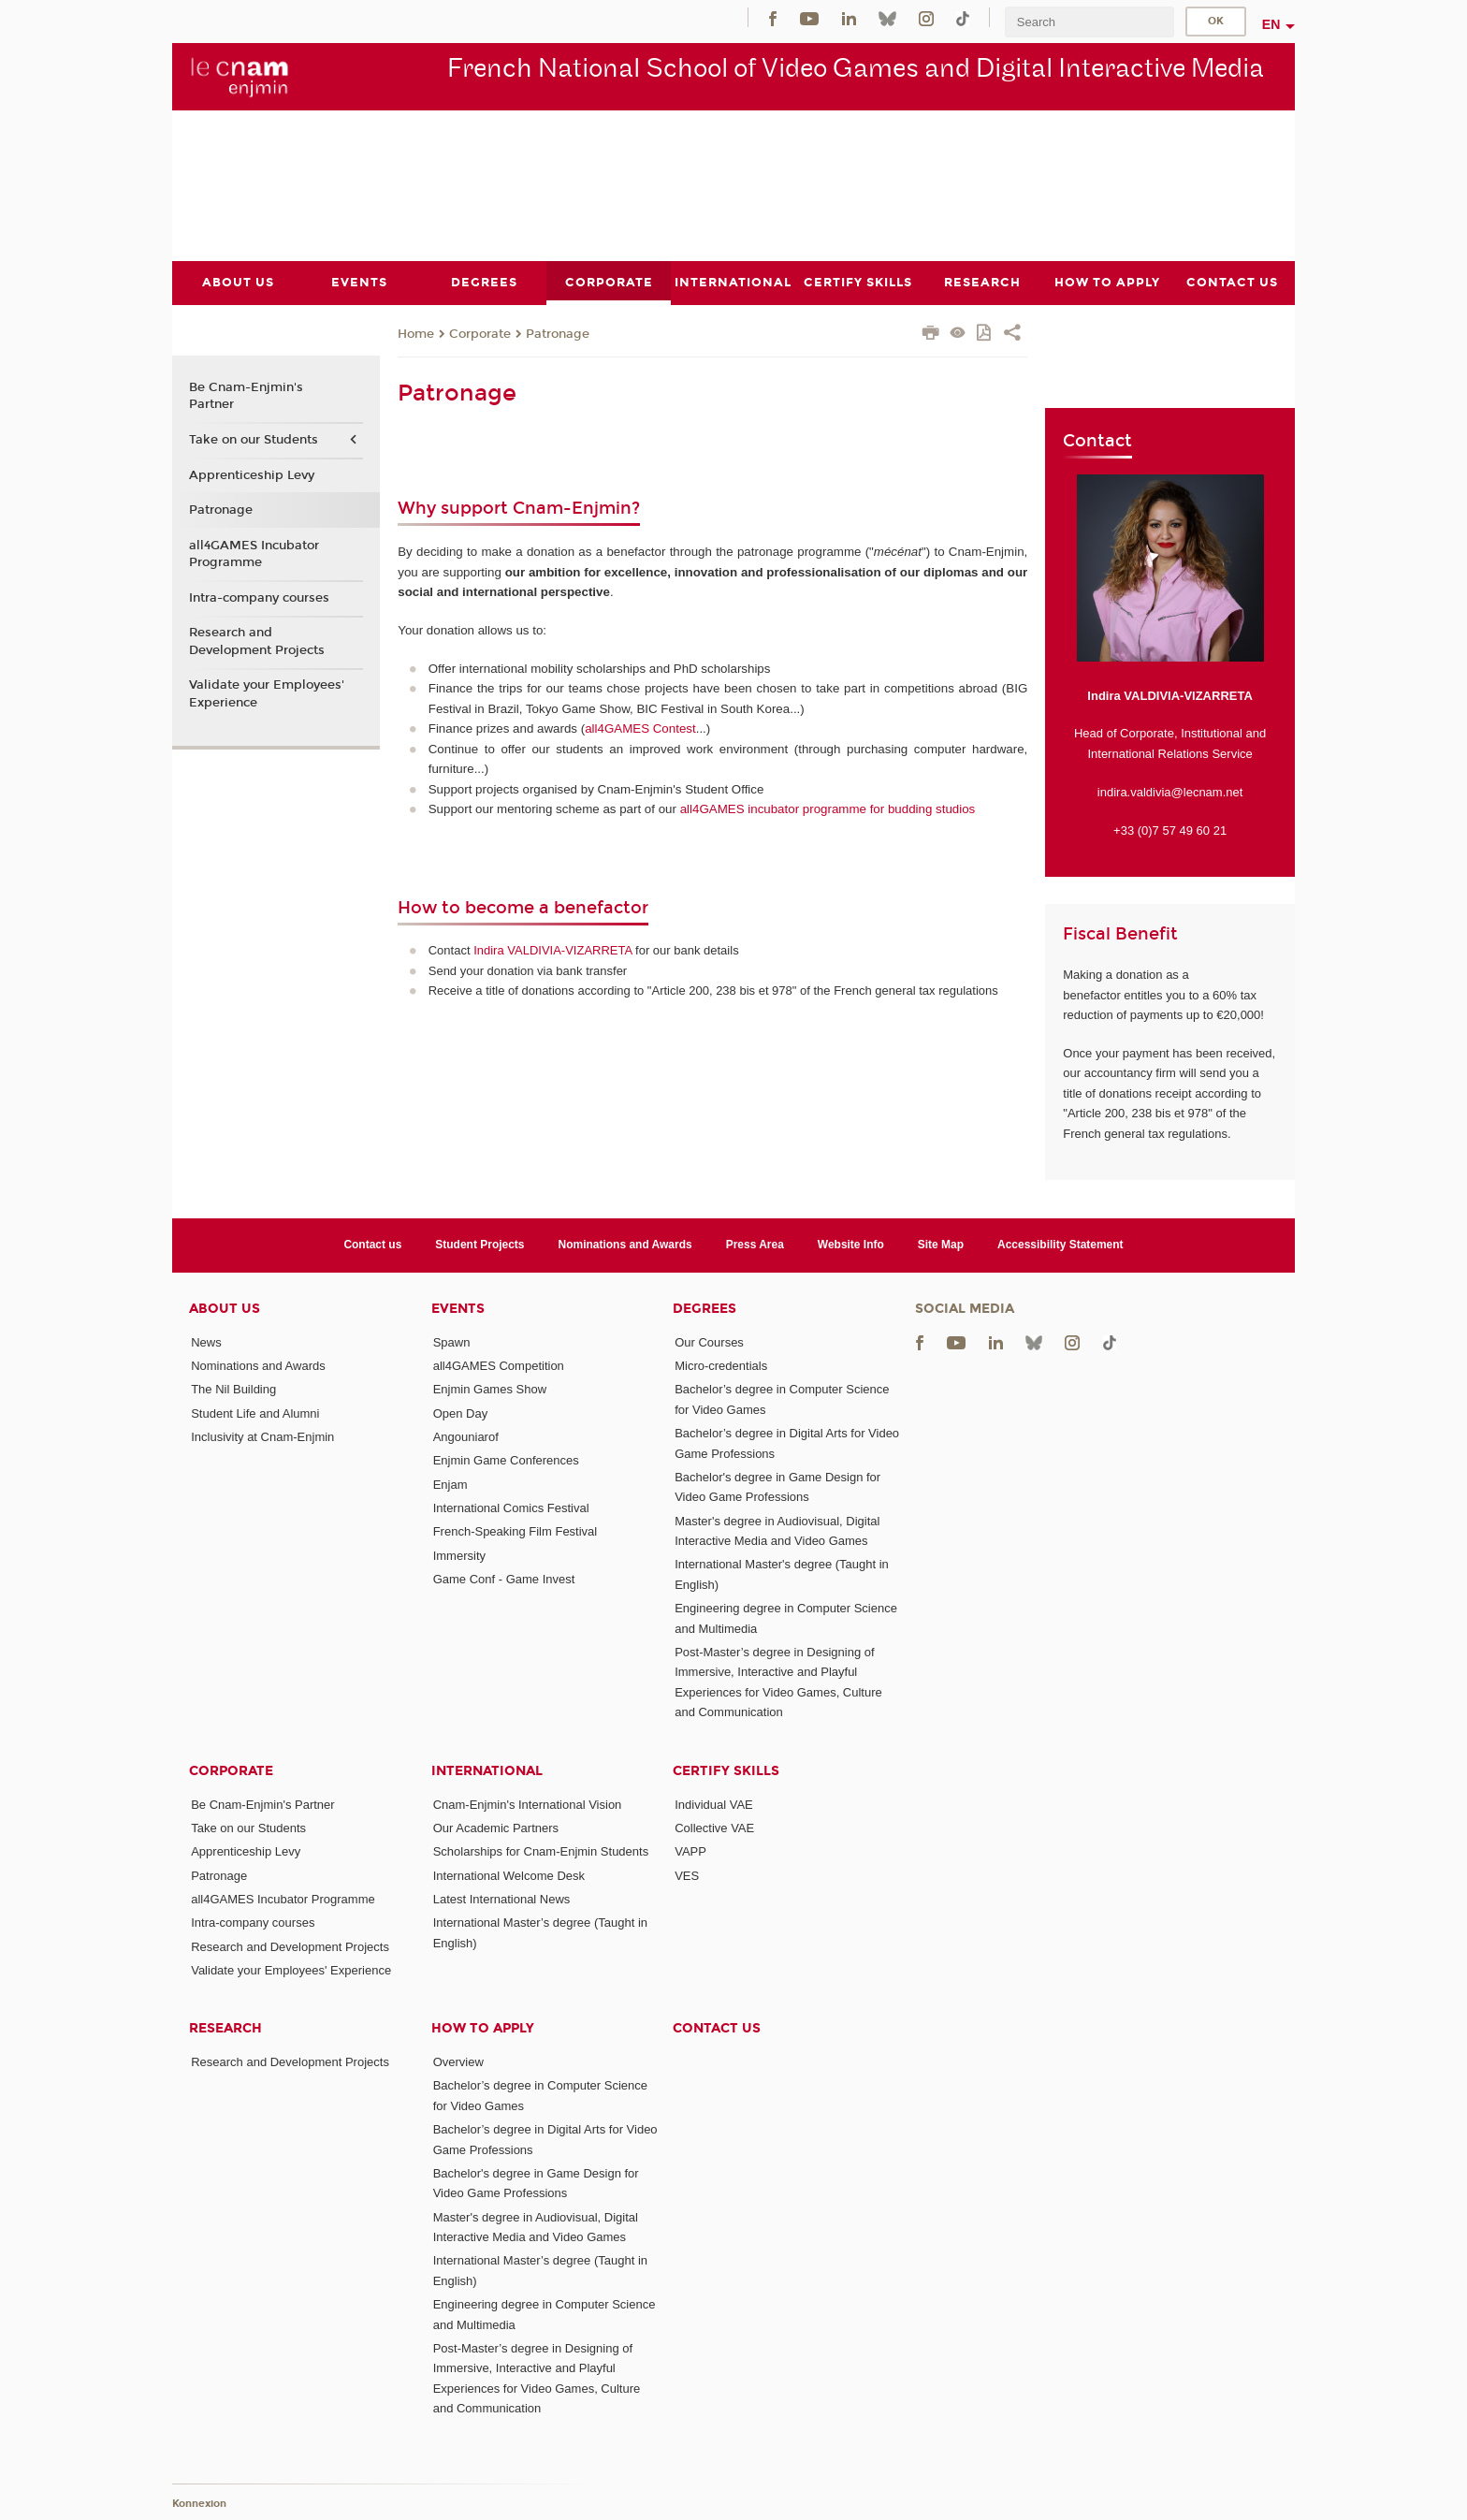  I want to click on Student Life and Alumni, so click(255, 1413).